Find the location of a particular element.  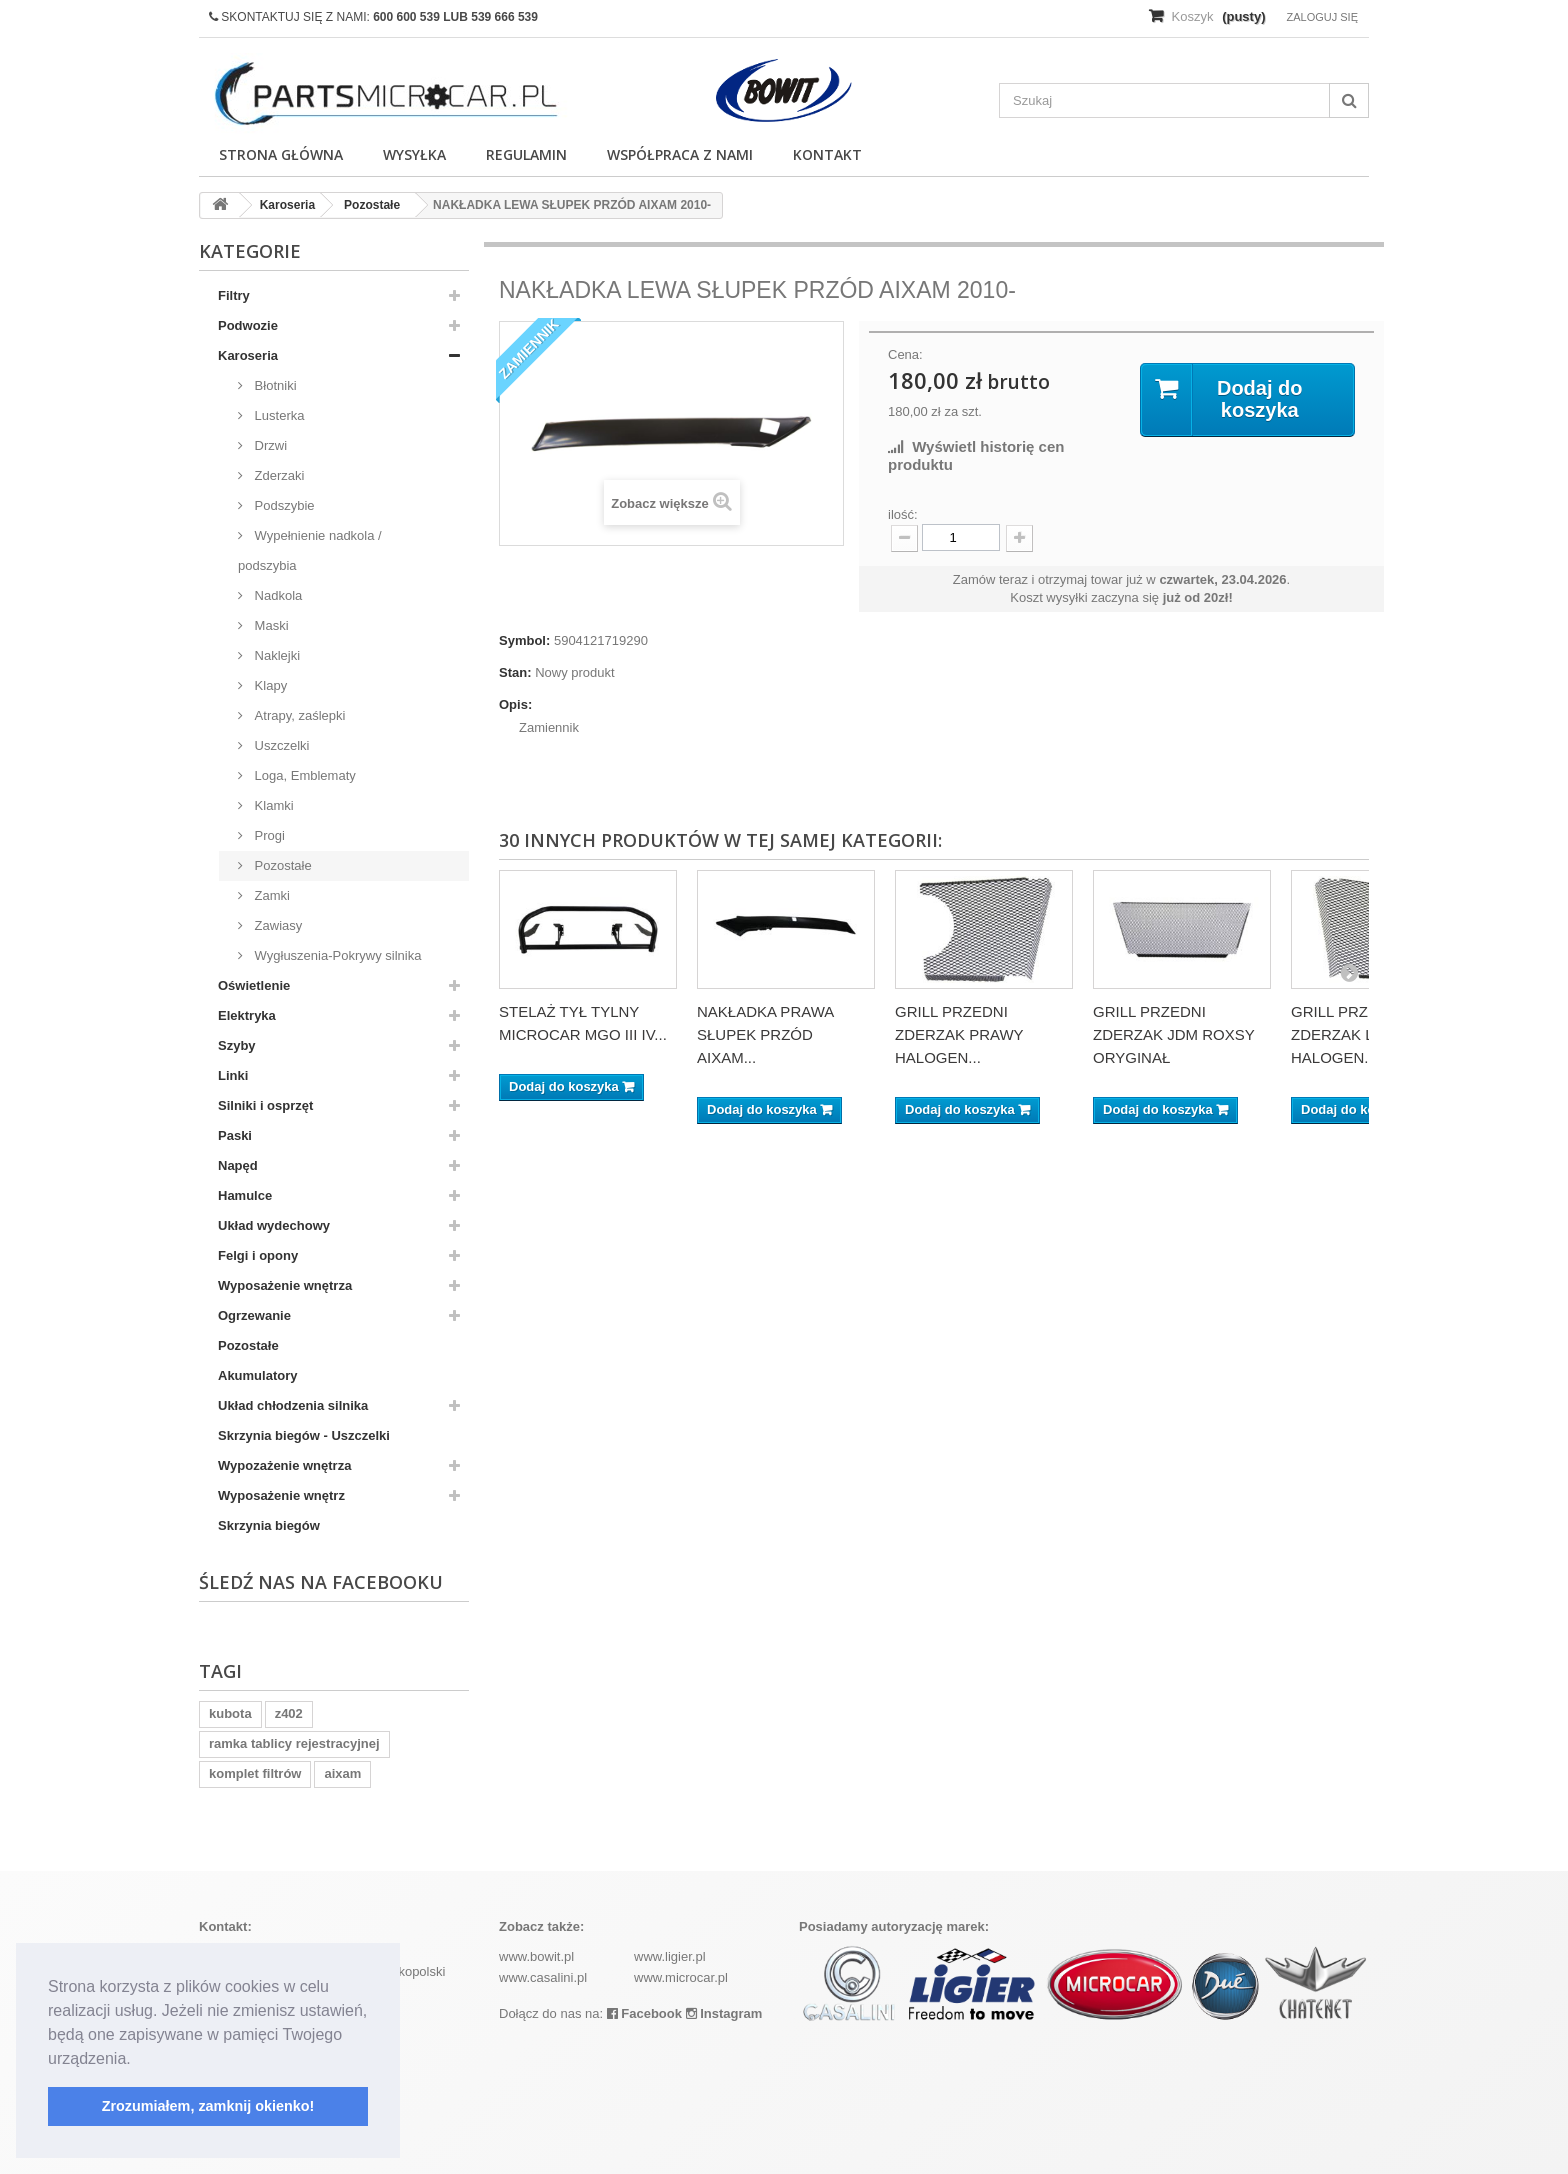

ramka tablicy rejestracyjnej is located at coordinates (294, 1743).